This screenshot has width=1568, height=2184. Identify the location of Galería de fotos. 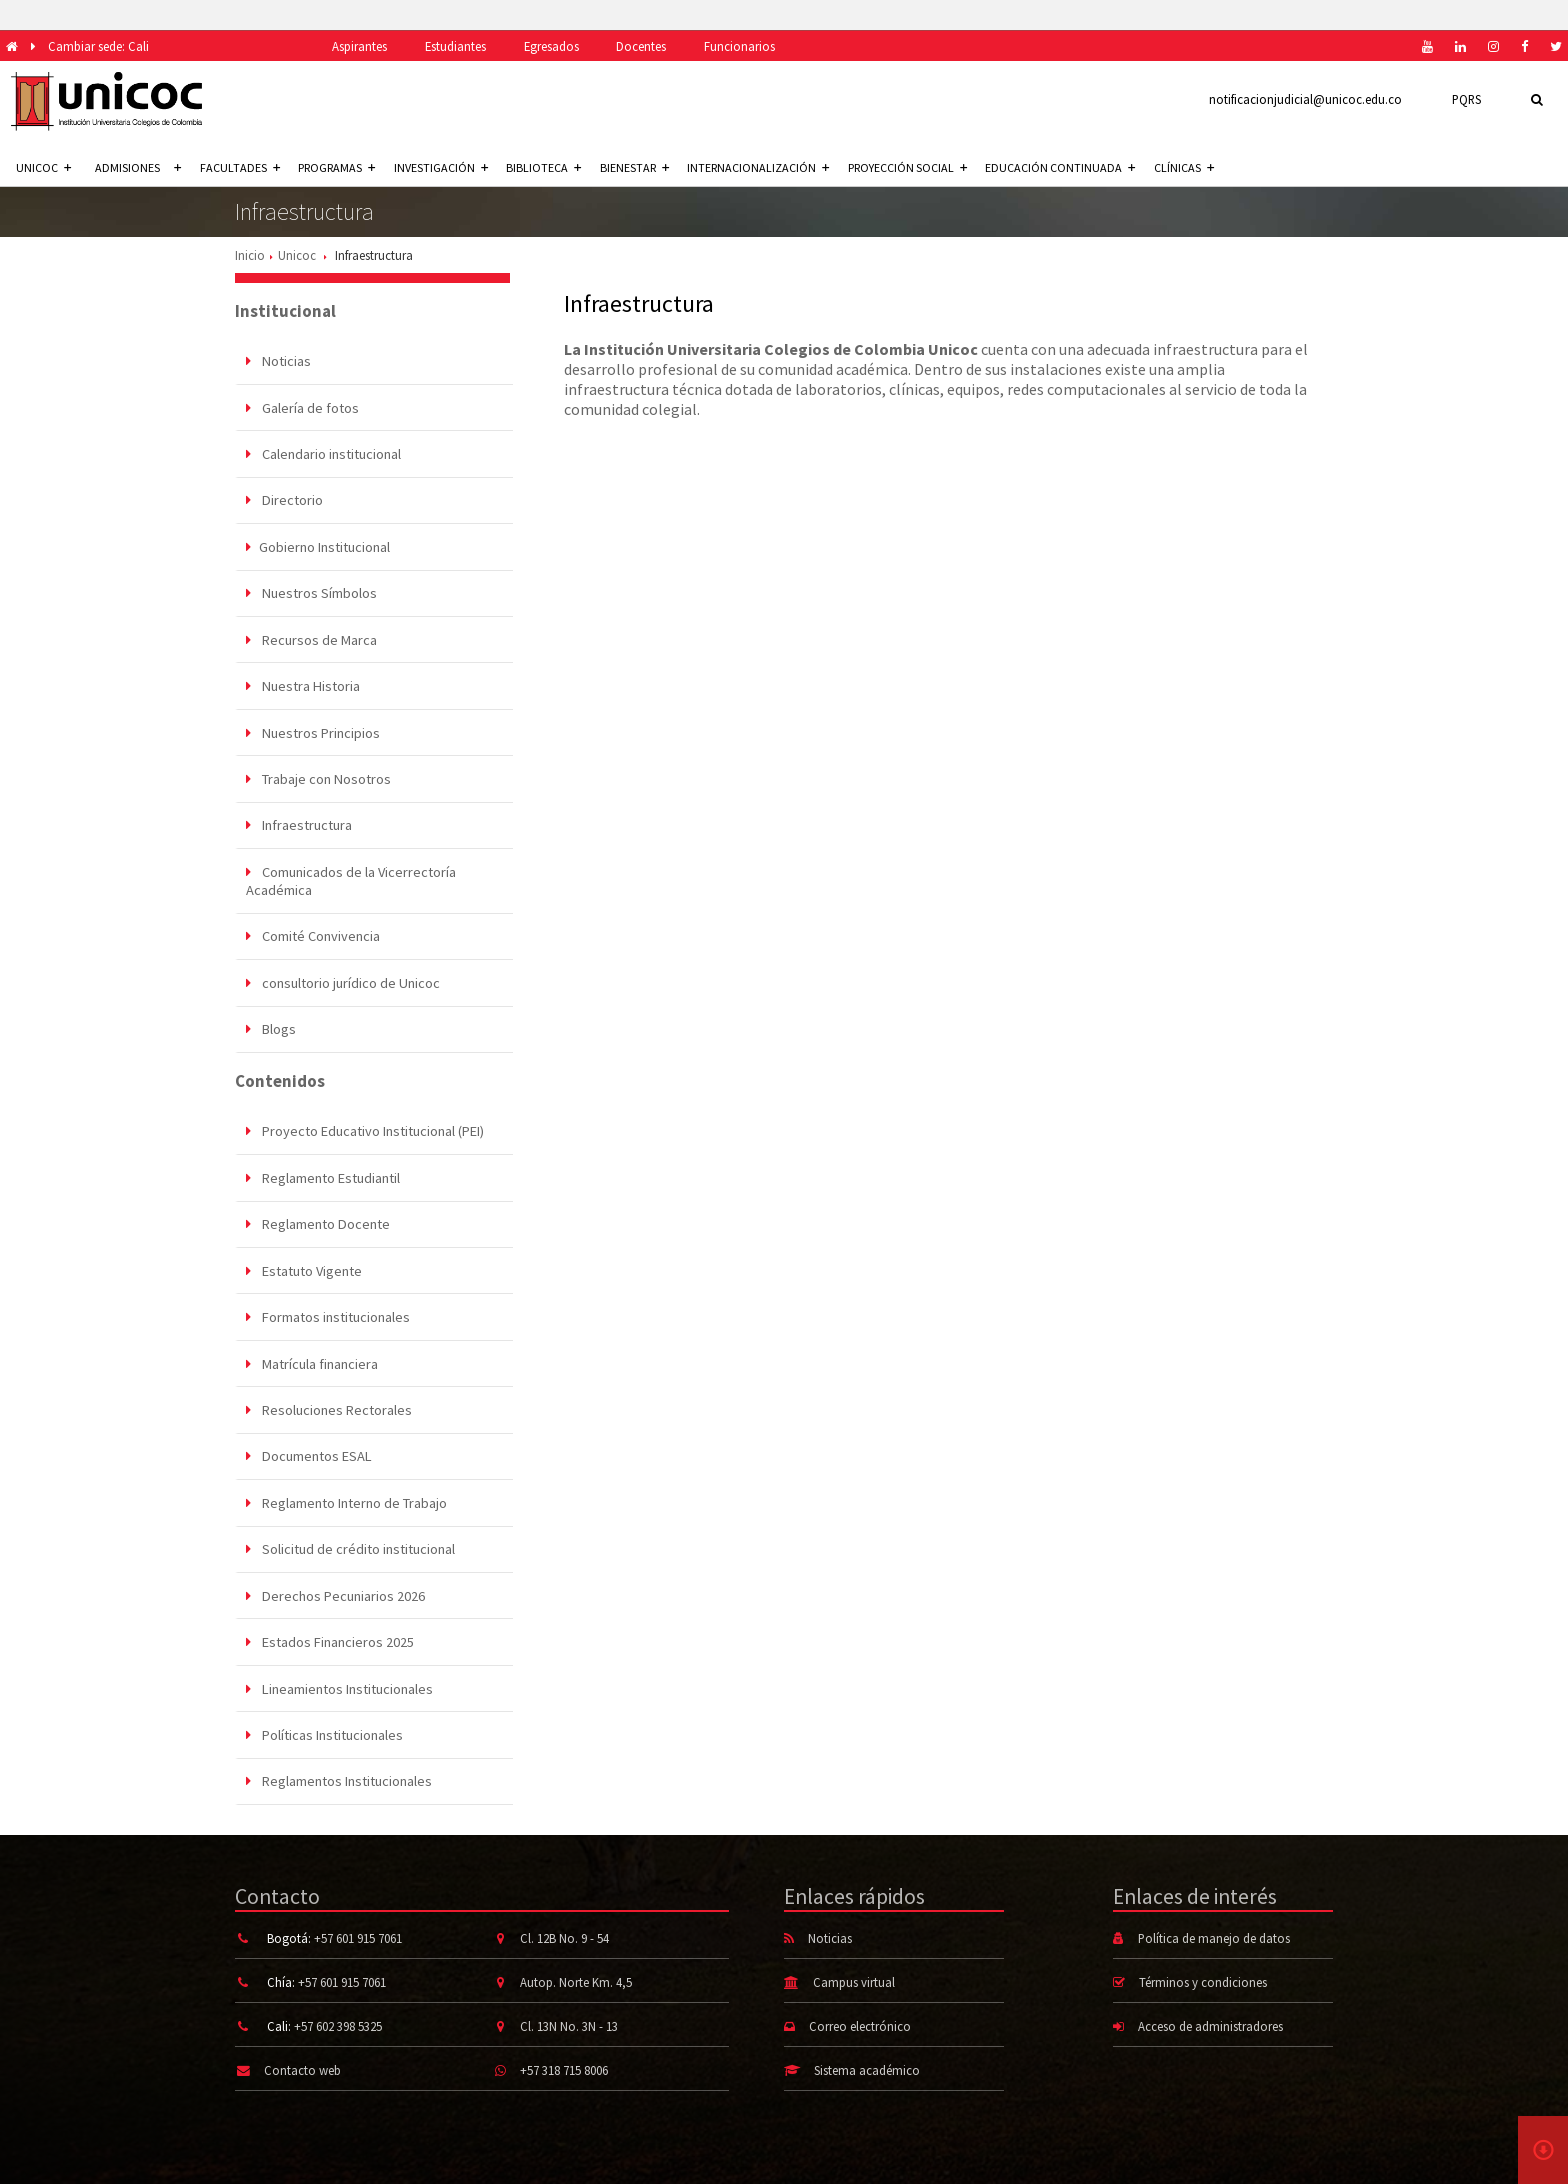
(302, 408).